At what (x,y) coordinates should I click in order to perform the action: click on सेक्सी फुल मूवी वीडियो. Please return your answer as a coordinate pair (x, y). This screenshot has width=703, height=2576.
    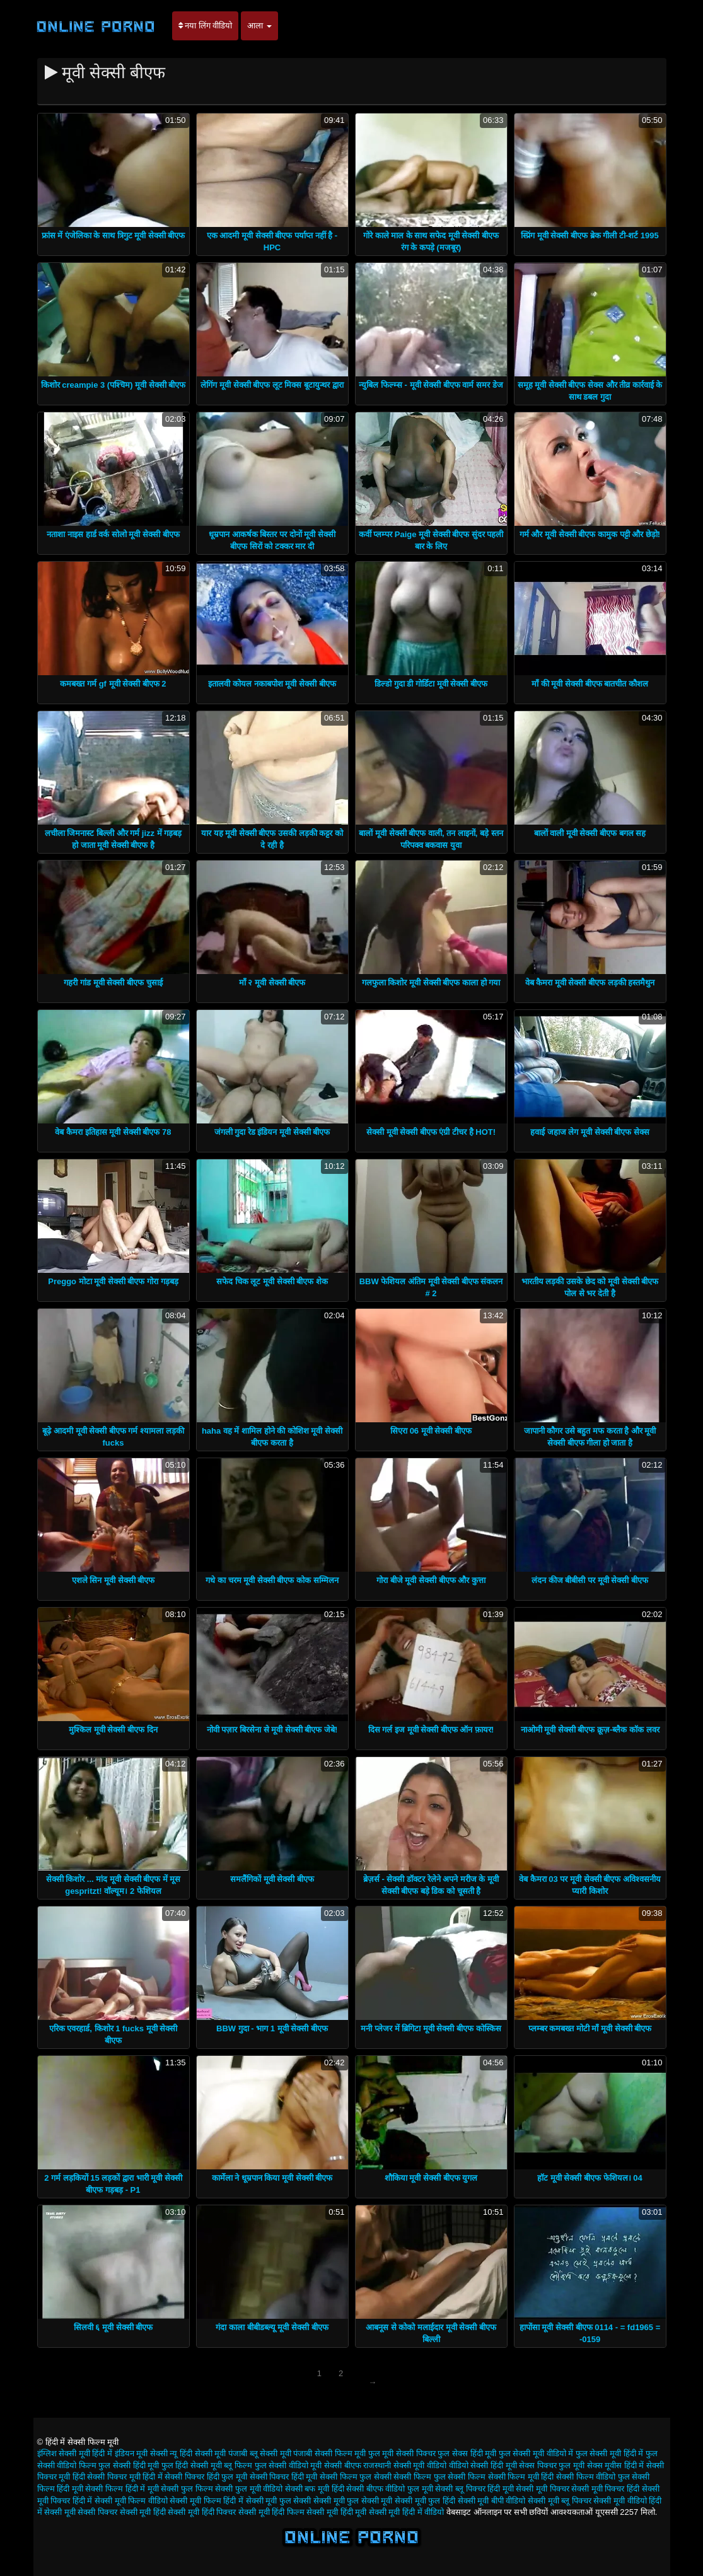
    Looking at the image, I should click on (248, 2488).